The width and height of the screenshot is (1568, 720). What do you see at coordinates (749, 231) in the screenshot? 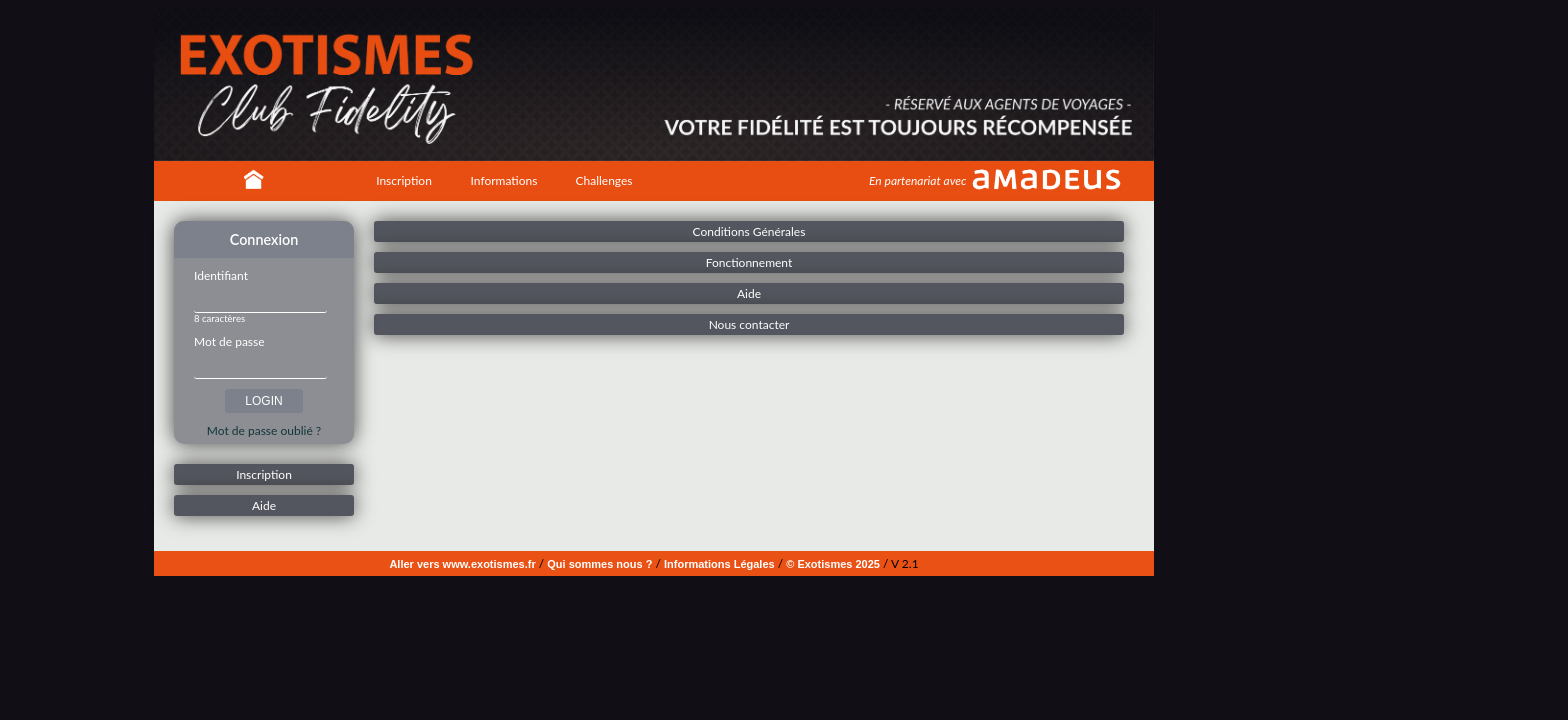
I see `Conditions Générales` at bounding box center [749, 231].